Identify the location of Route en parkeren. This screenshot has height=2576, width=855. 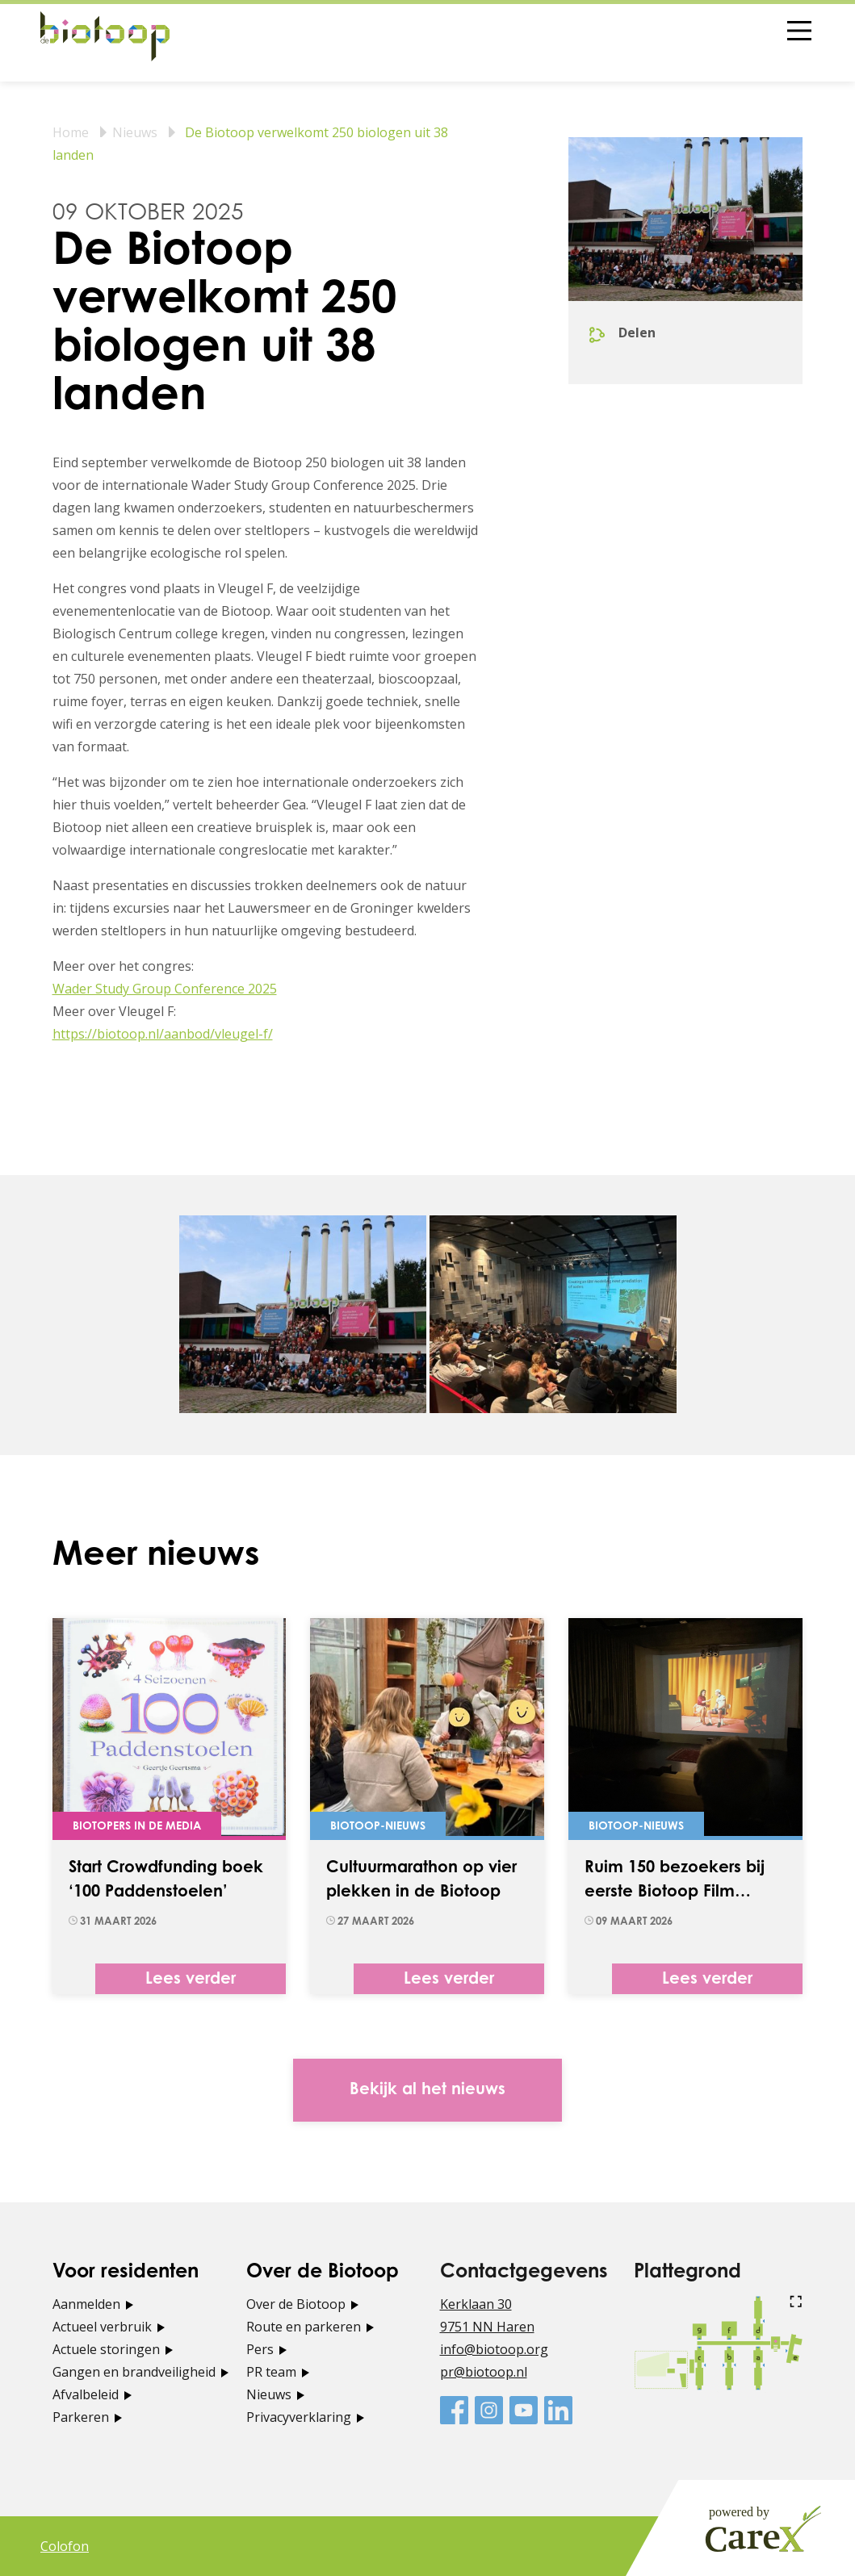
(303, 2327).